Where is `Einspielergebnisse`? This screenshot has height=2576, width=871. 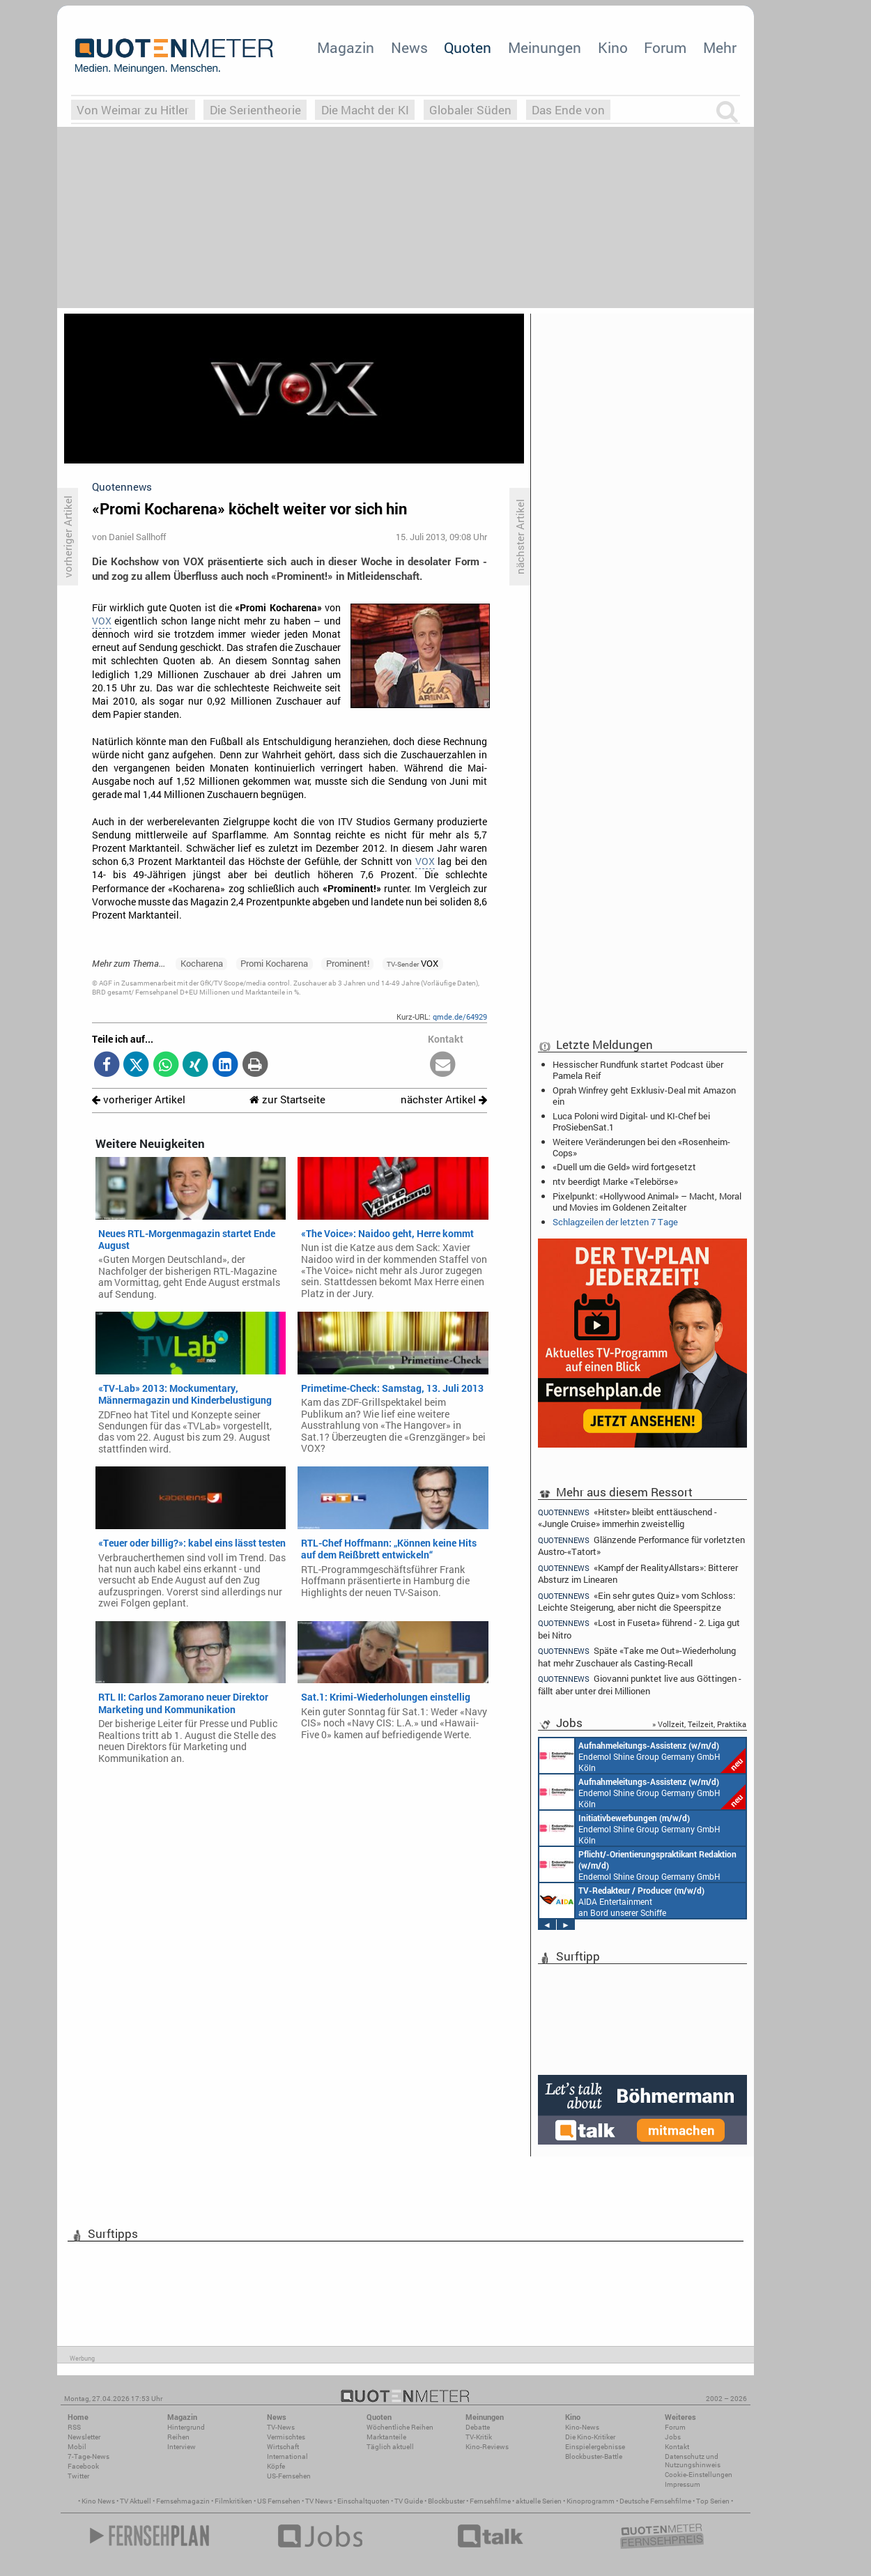
Einspielergebnisse is located at coordinates (595, 2446).